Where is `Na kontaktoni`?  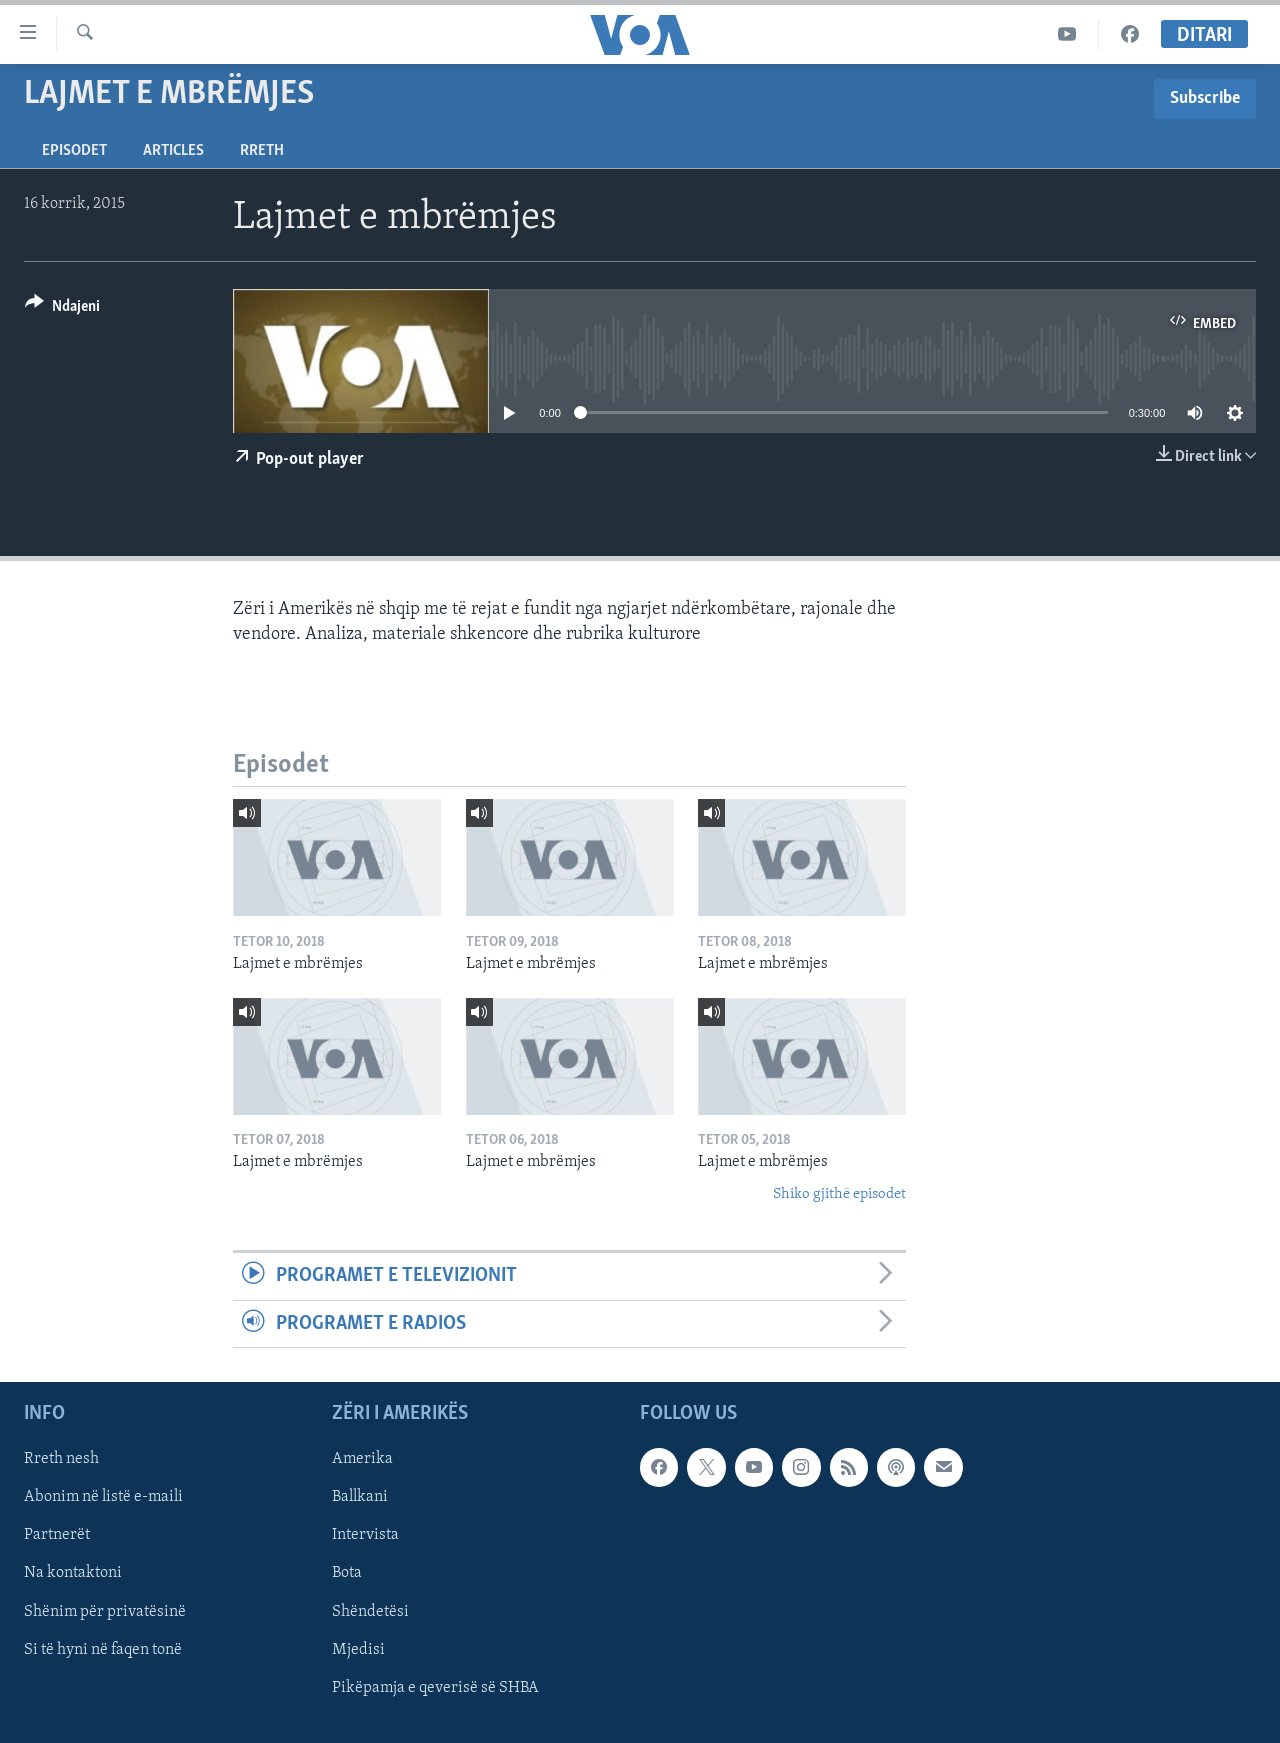 Na kontaktoni is located at coordinates (73, 1573).